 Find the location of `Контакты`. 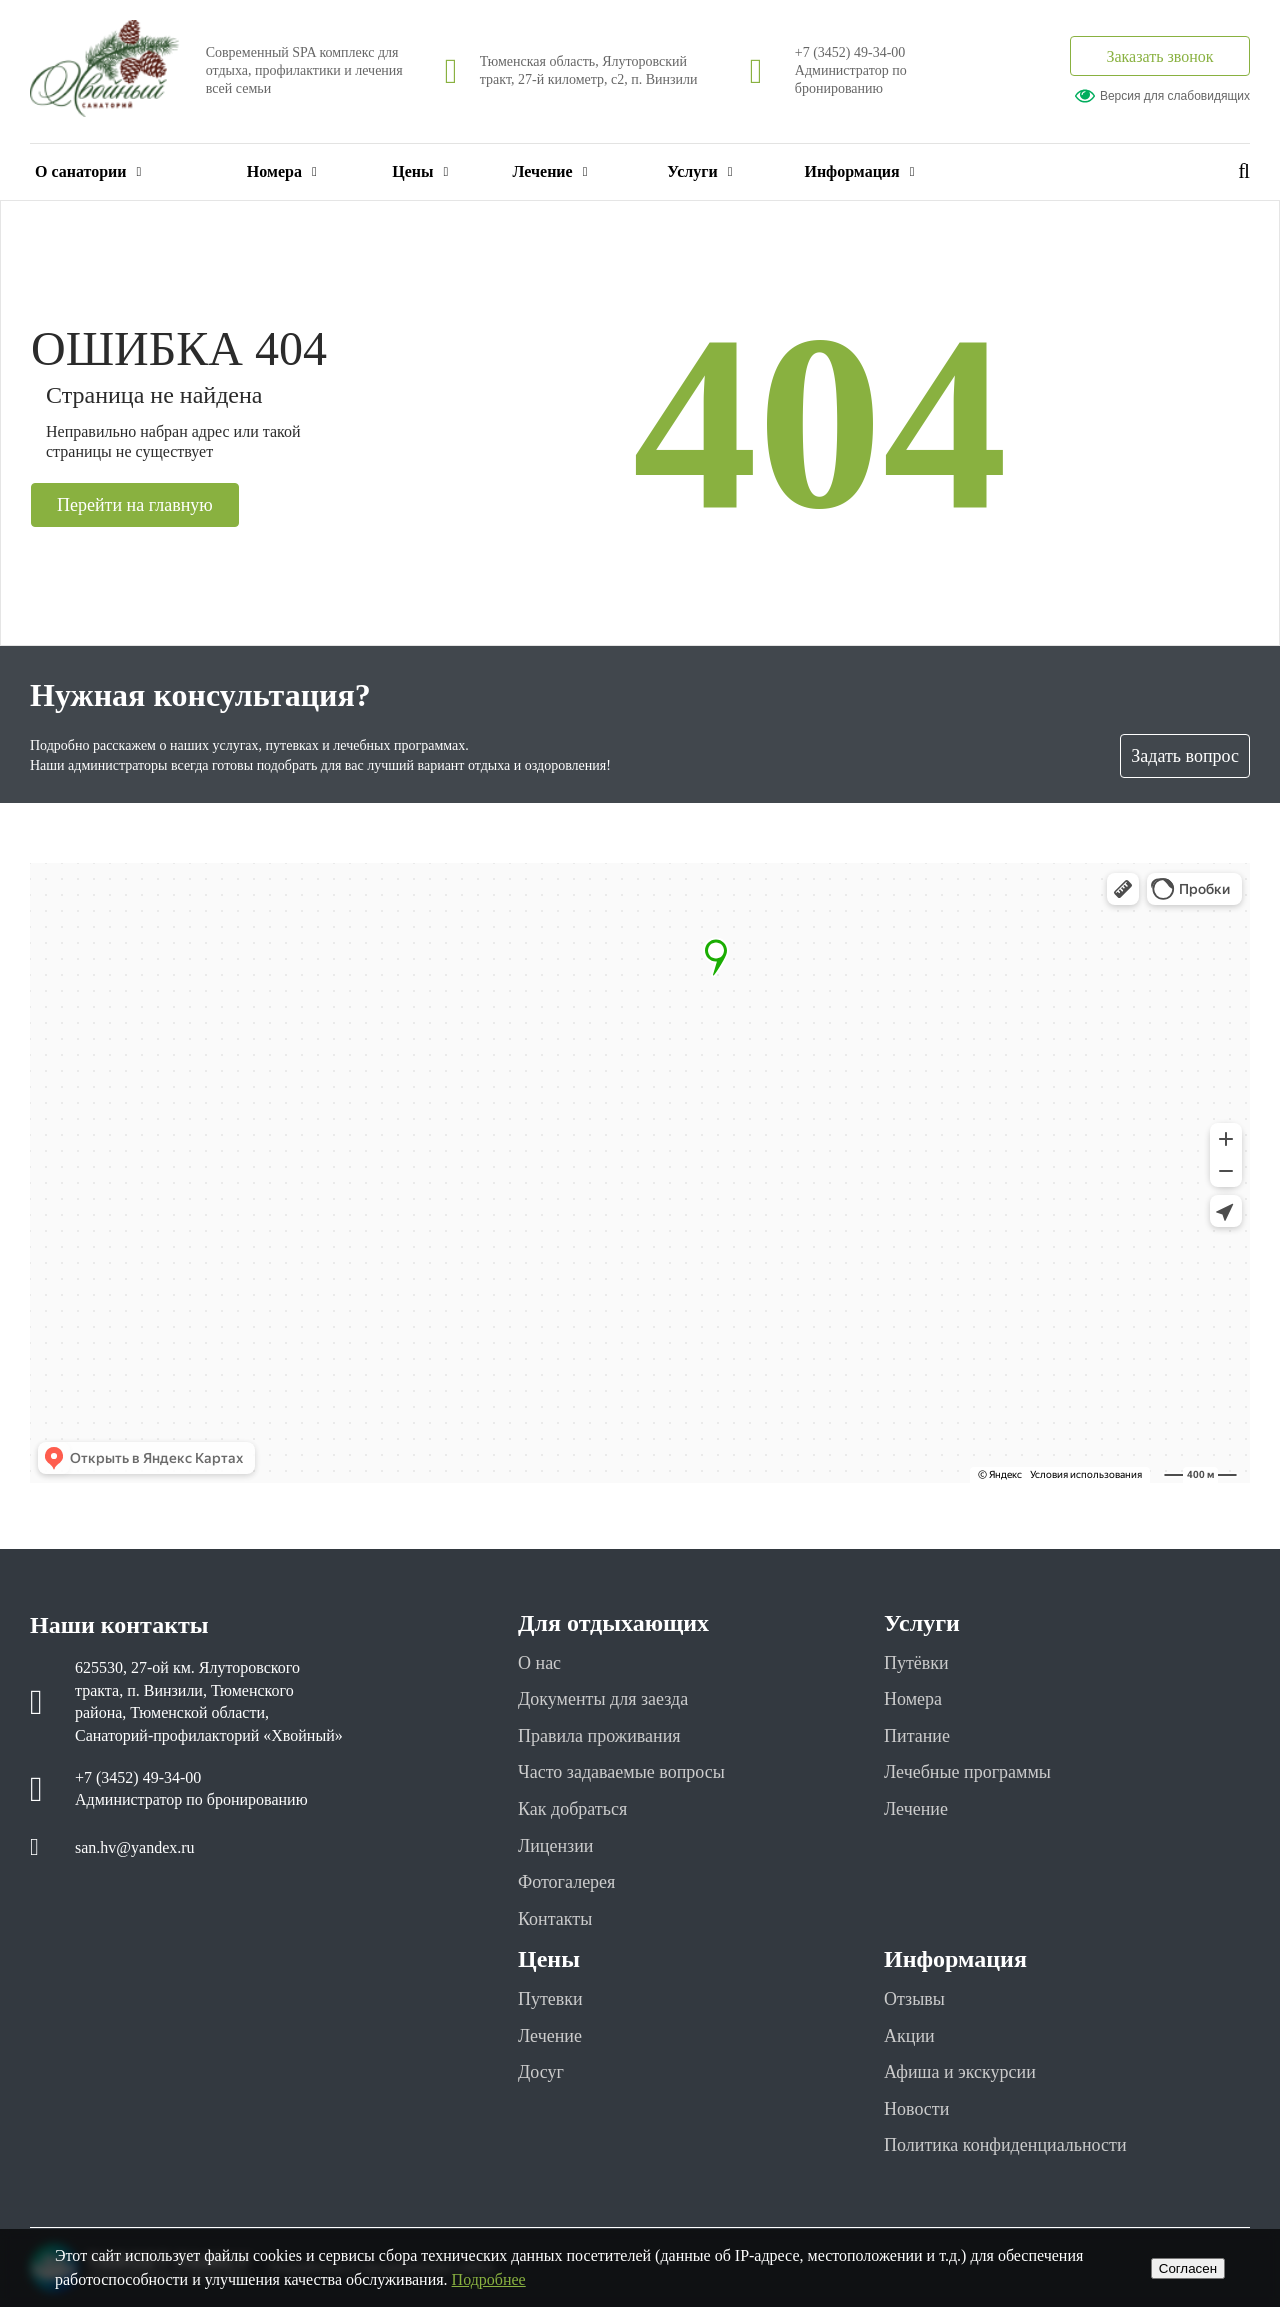

Контакты is located at coordinates (555, 1919).